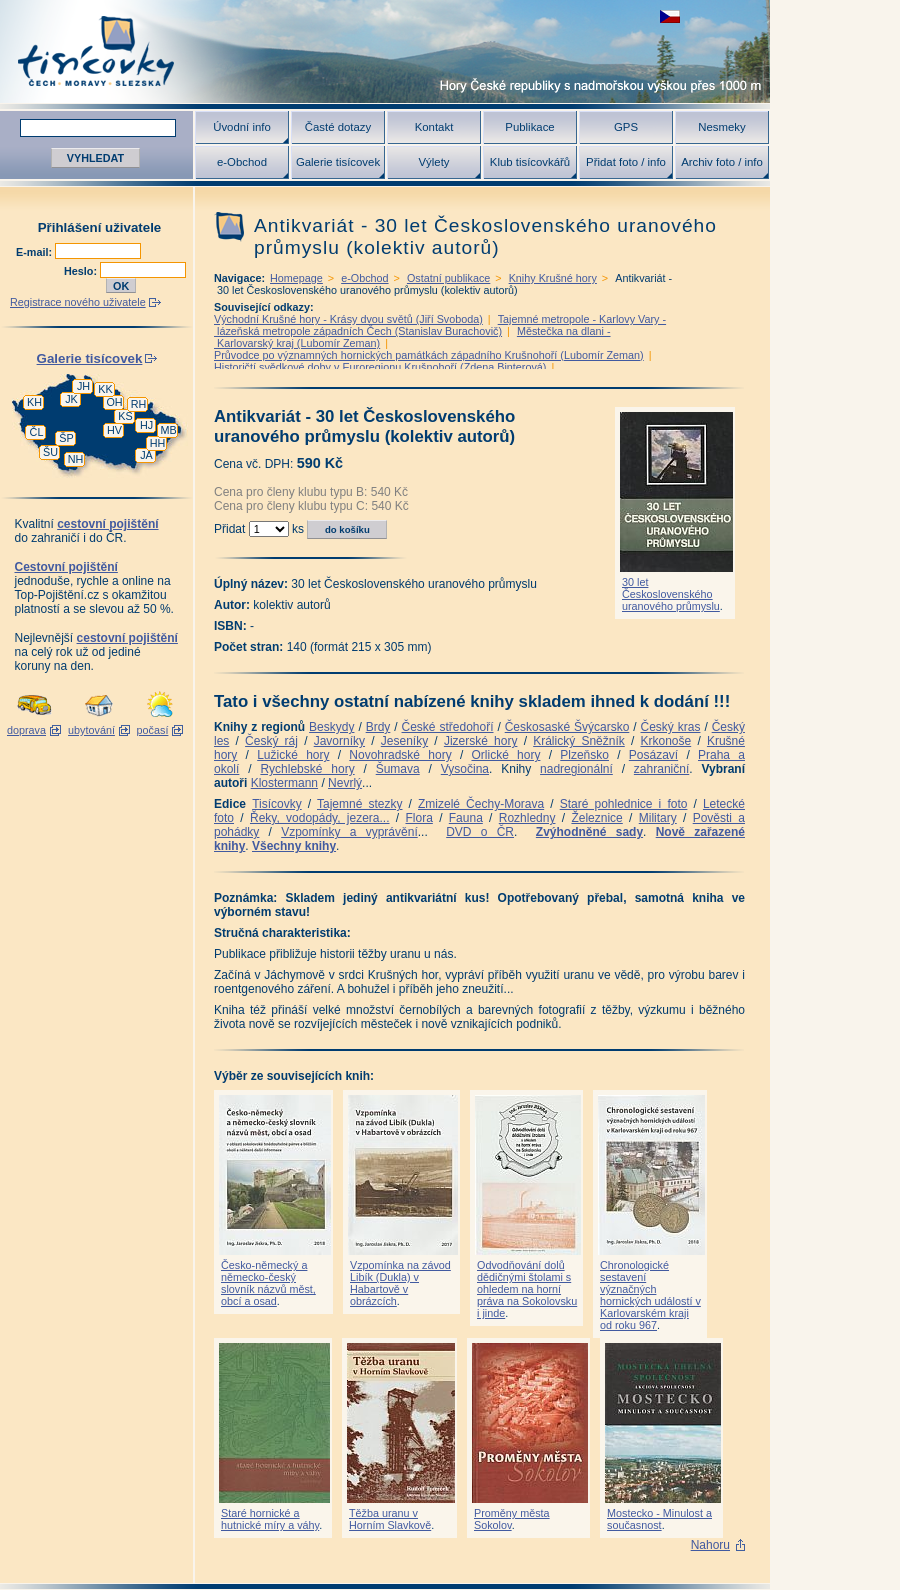 This screenshot has width=900, height=1590. Describe the element at coordinates (296, 278) in the screenshot. I see `Homepage` at that location.